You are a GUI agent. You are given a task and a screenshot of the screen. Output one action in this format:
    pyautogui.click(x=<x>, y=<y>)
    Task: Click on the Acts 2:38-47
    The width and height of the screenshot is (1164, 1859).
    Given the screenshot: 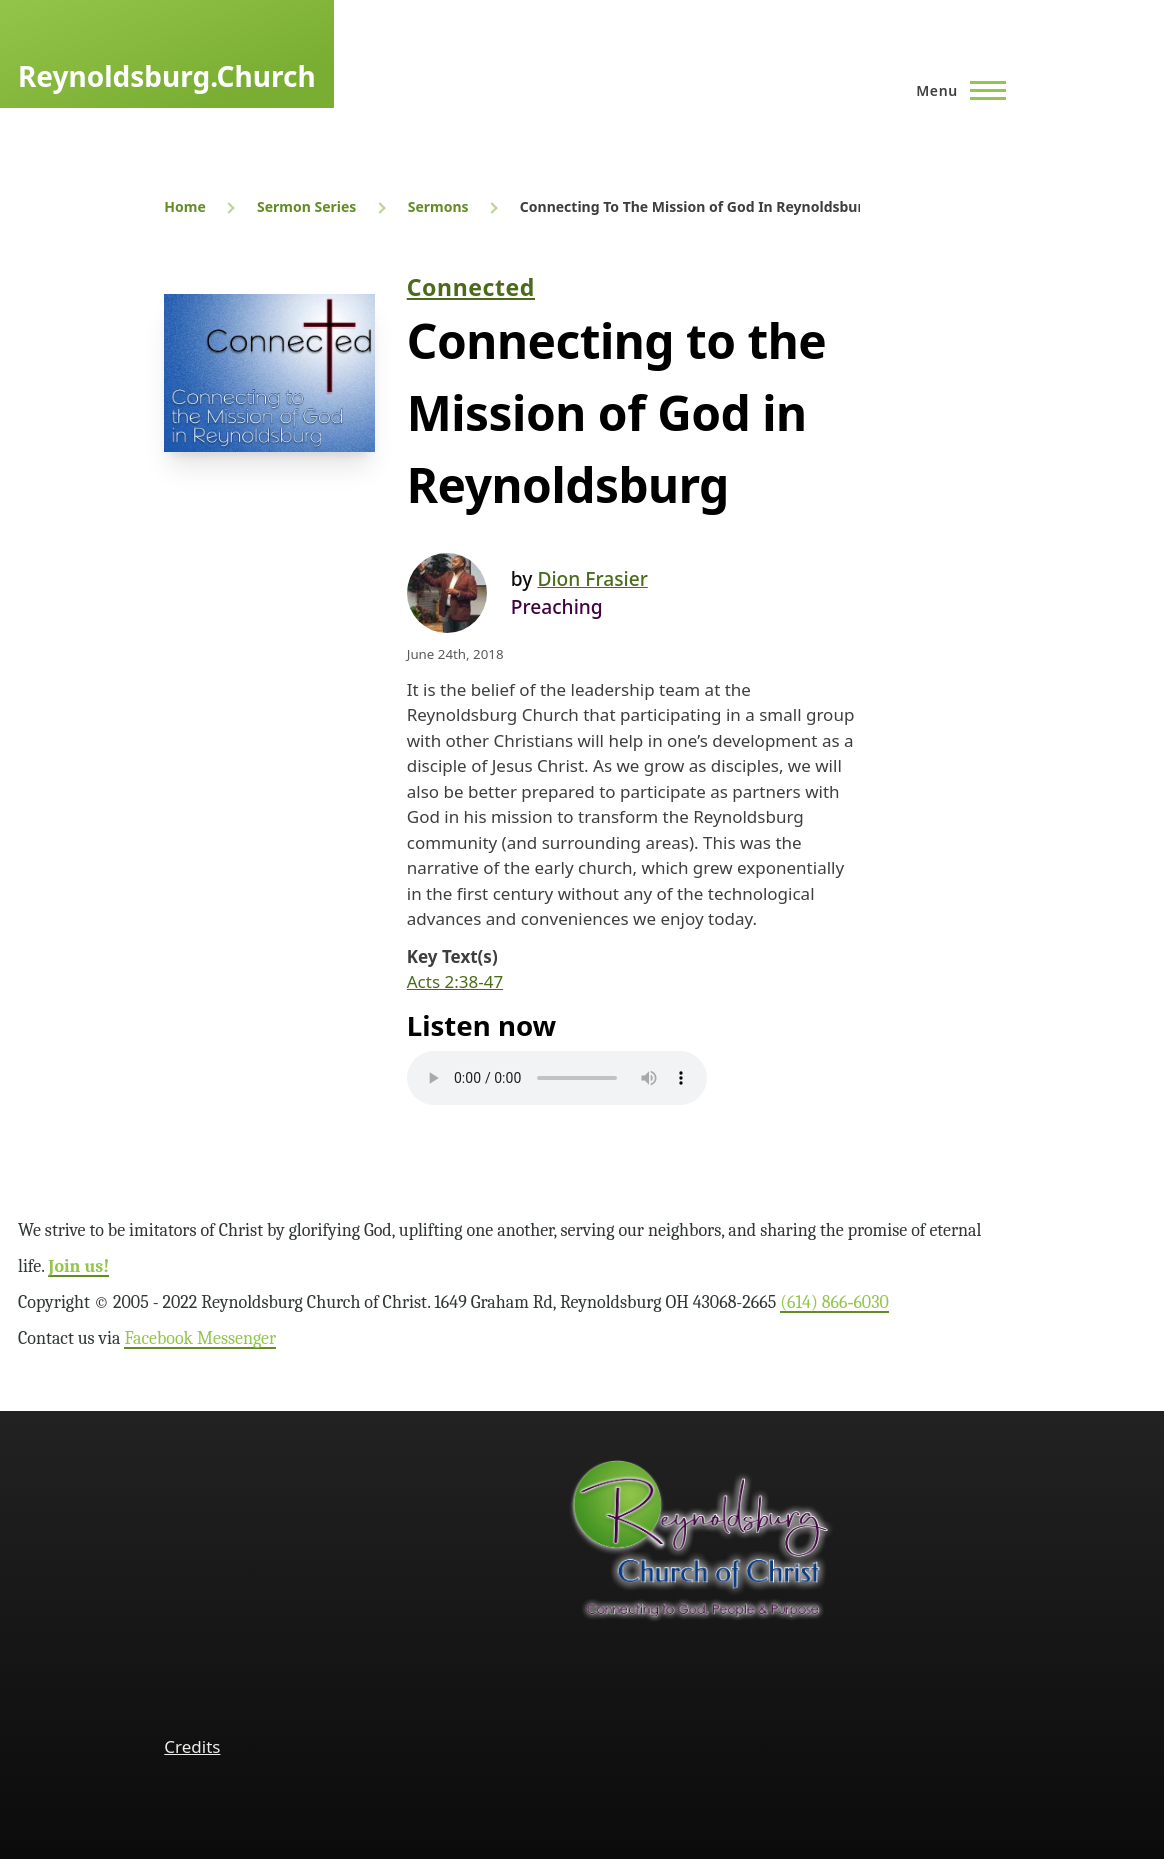 What is the action you would take?
    pyautogui.click(x=455, y=981)
    